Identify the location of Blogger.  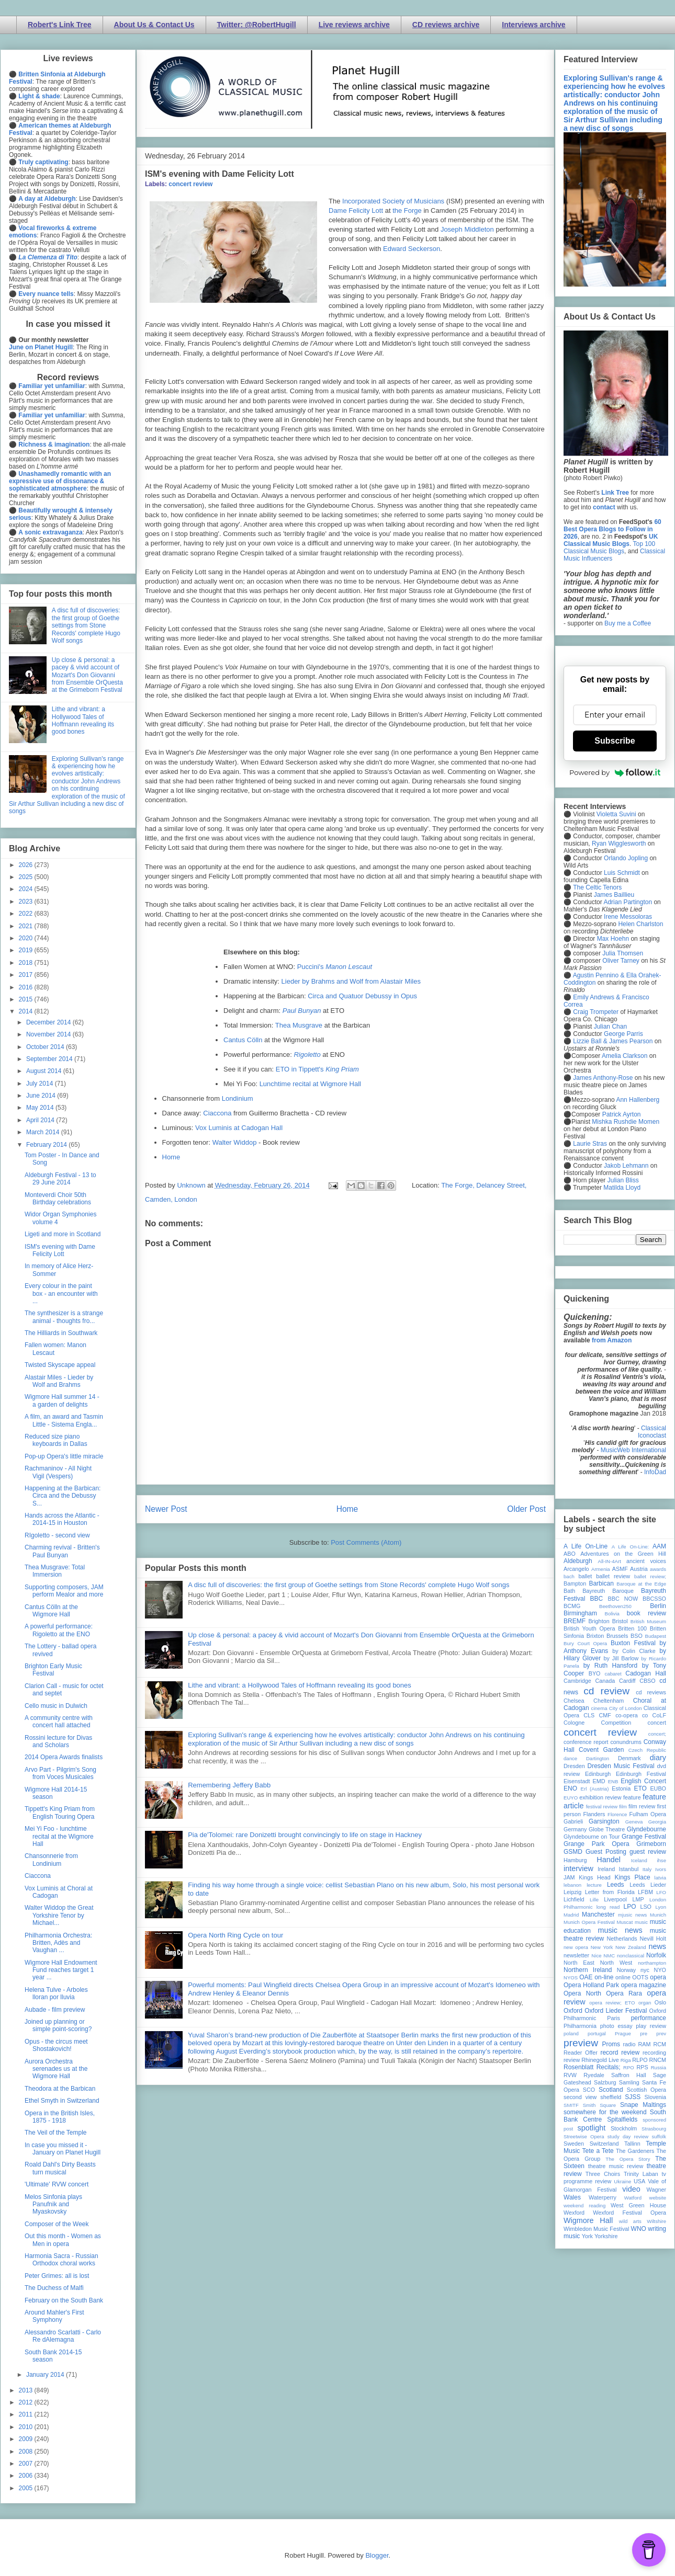
(376, 2555).